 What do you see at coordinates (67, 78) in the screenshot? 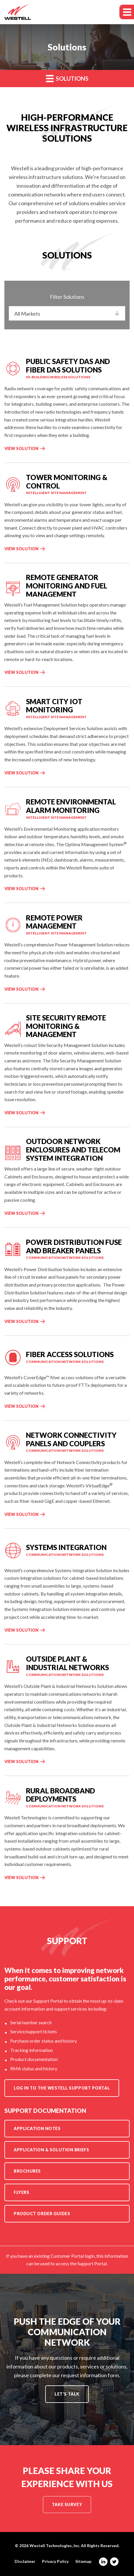
I see `Solutions` at bounding box center [67, 78].